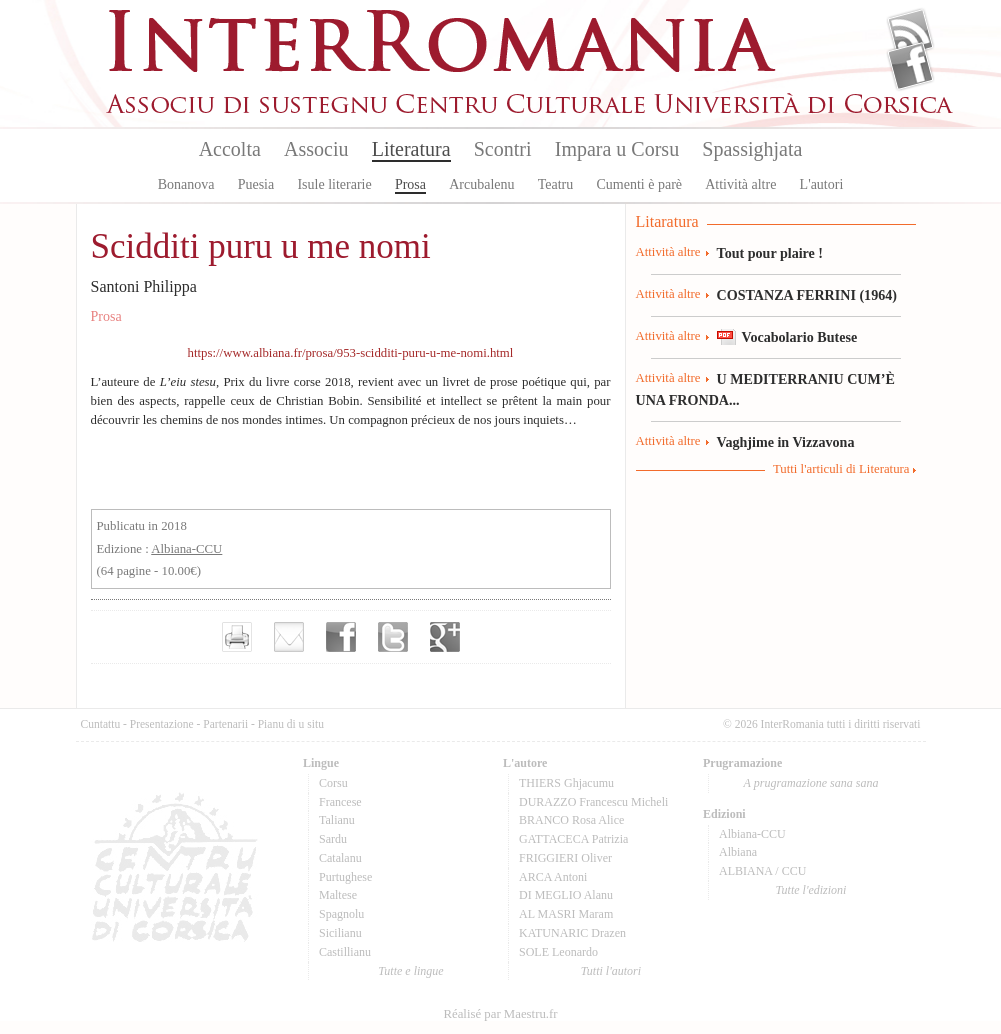  Describe the element at coordinates (337, 820) in the screenshot. I see `Talianu` at that location.